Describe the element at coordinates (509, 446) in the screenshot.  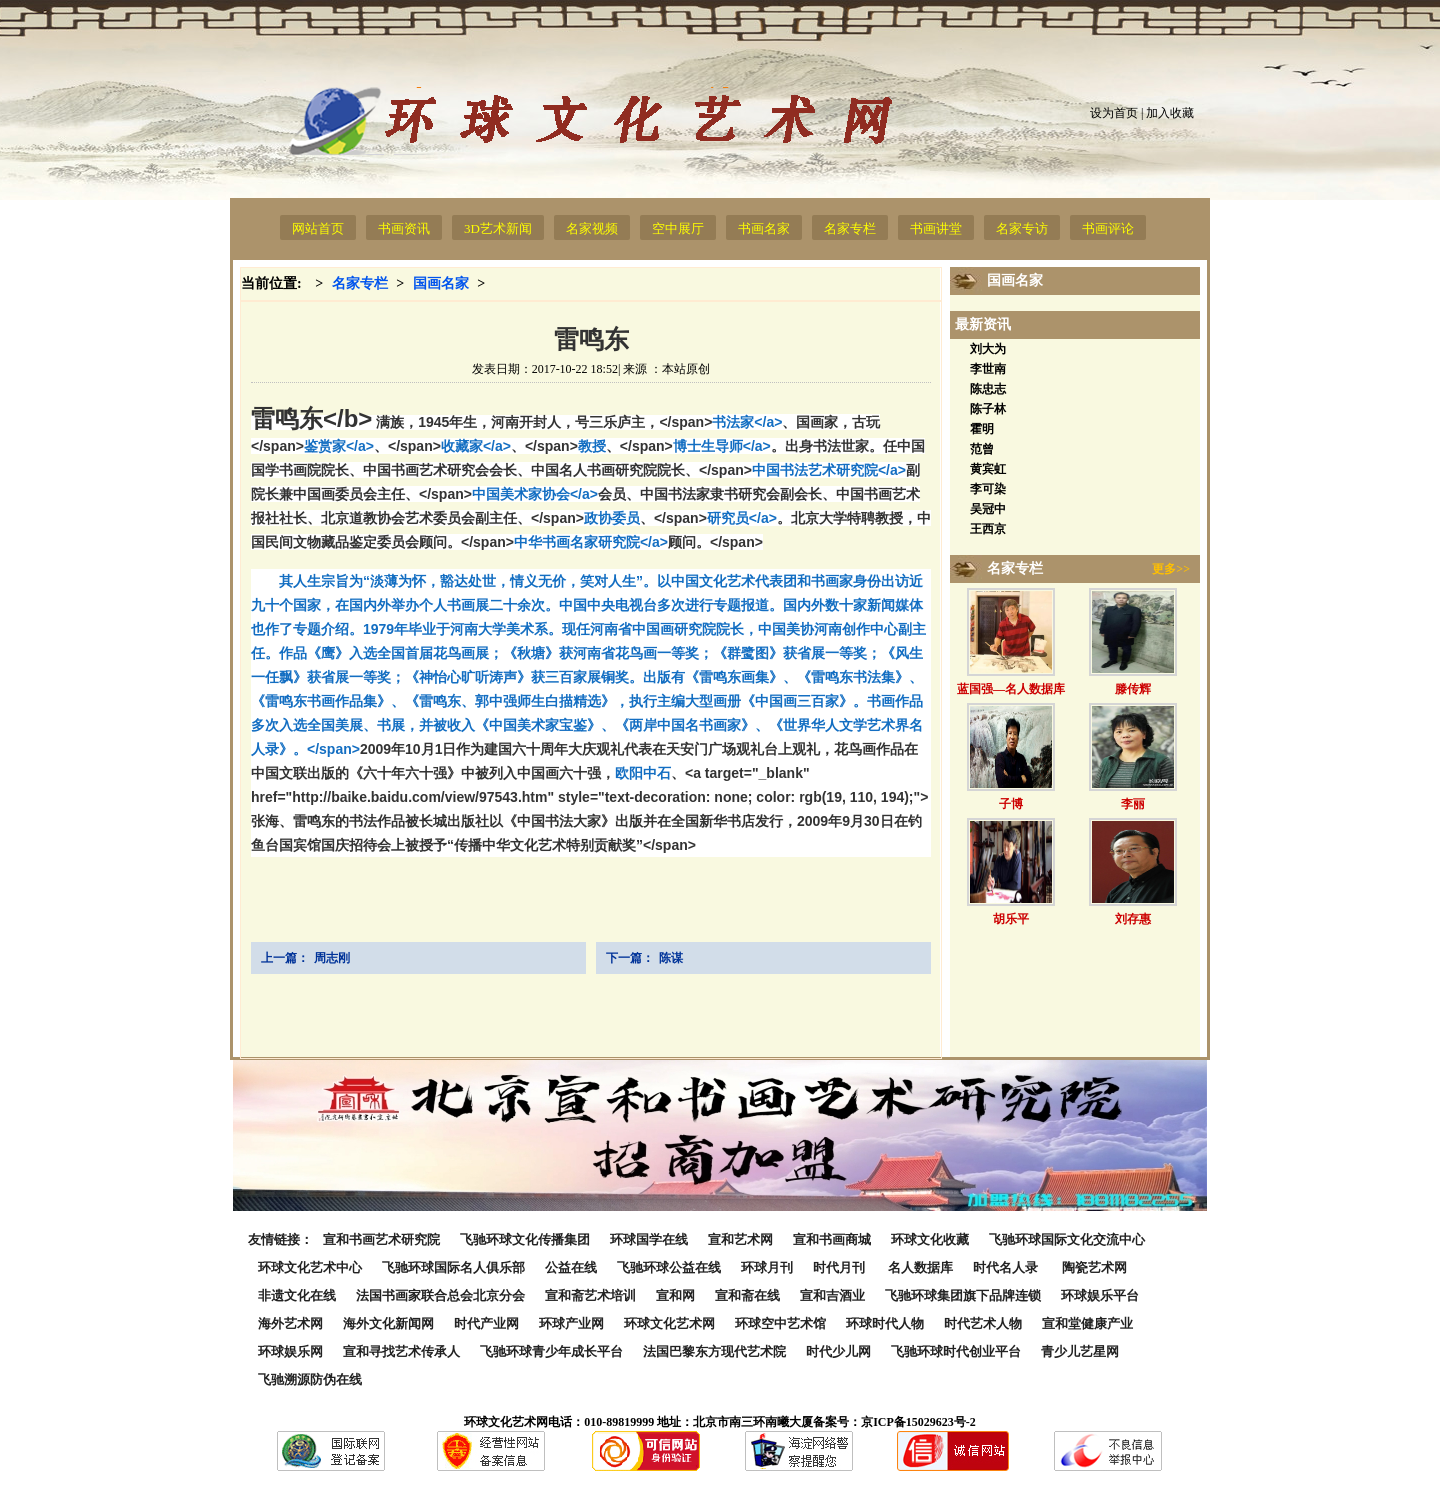
I see `收藏家</a>` at that location.